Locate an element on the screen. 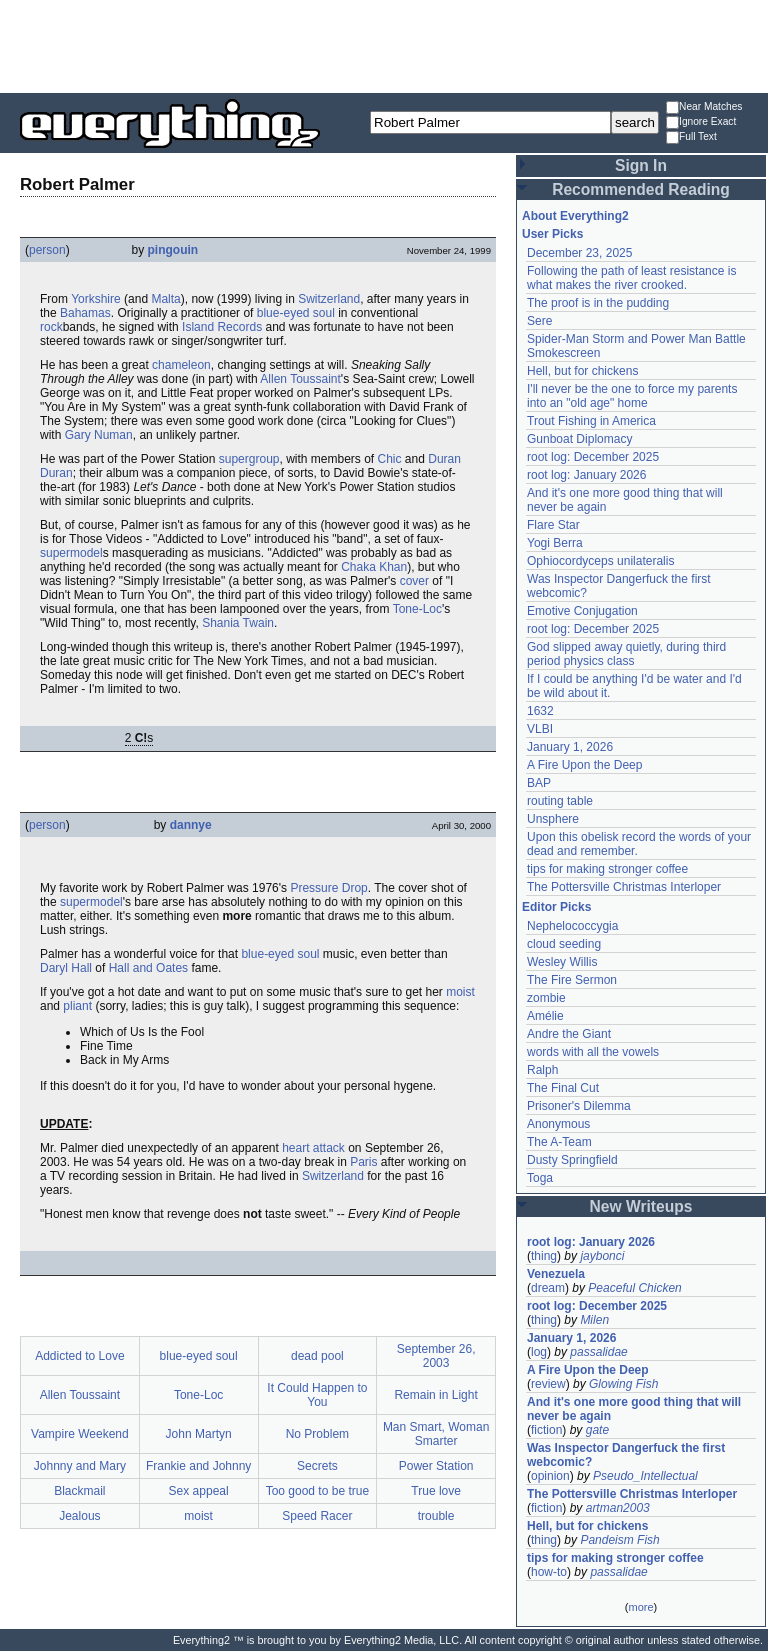 The height and width of the screenshot is (1651, 768). rock is located at coordinates (51, 327).